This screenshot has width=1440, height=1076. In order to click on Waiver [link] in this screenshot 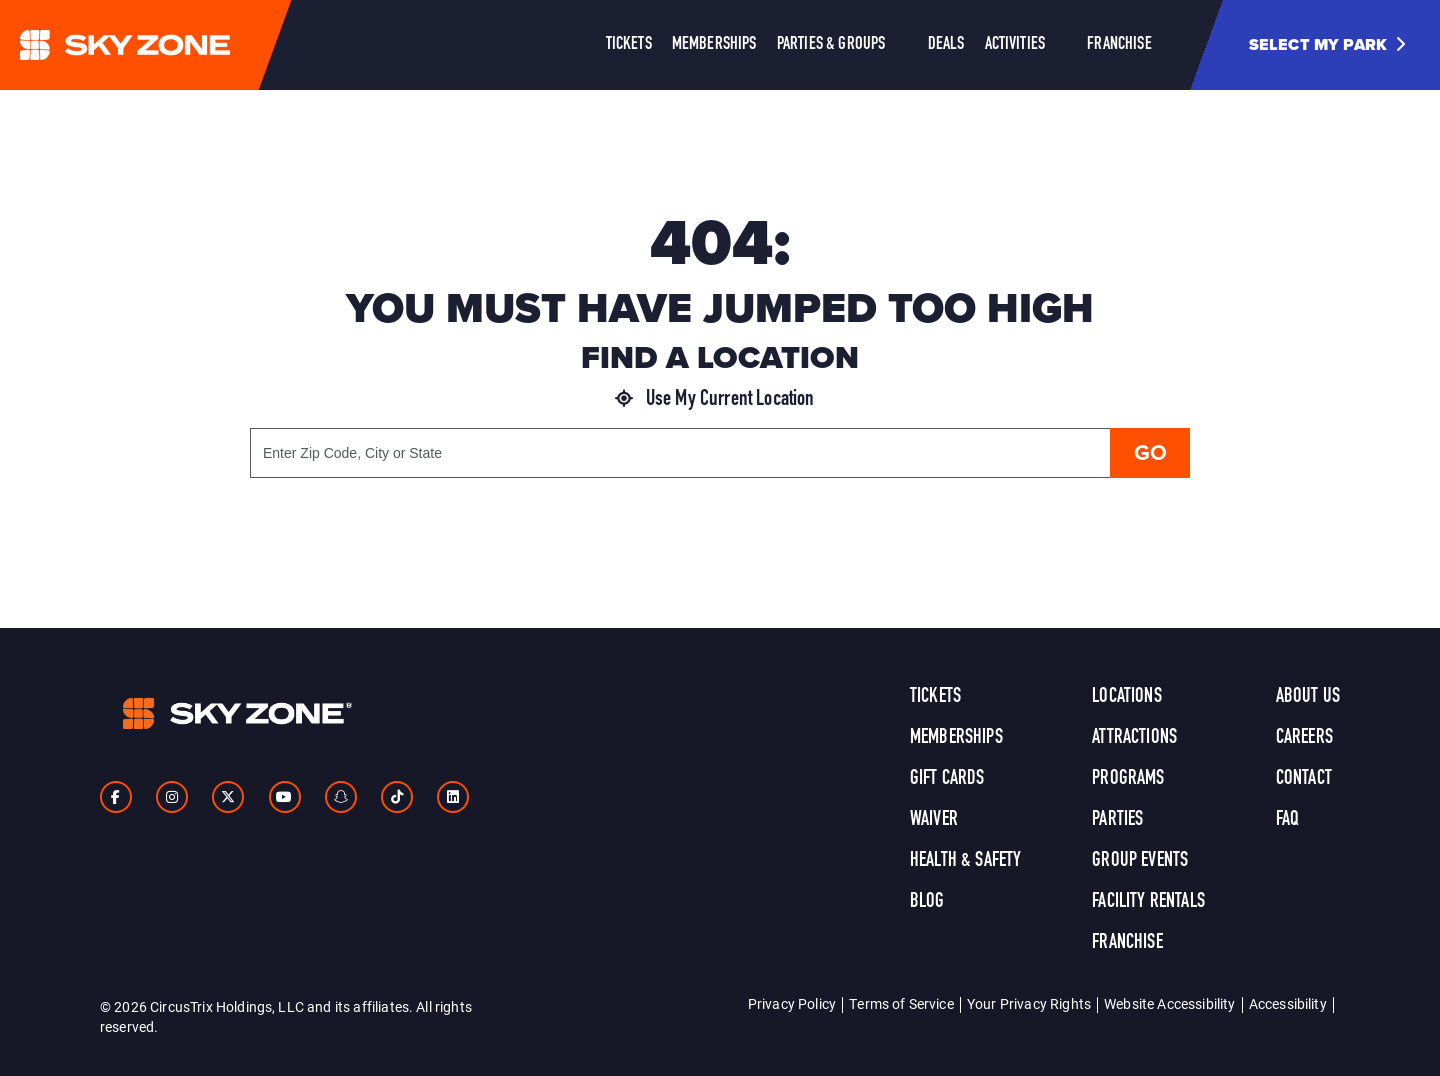, I will do `click(934, 820)`.